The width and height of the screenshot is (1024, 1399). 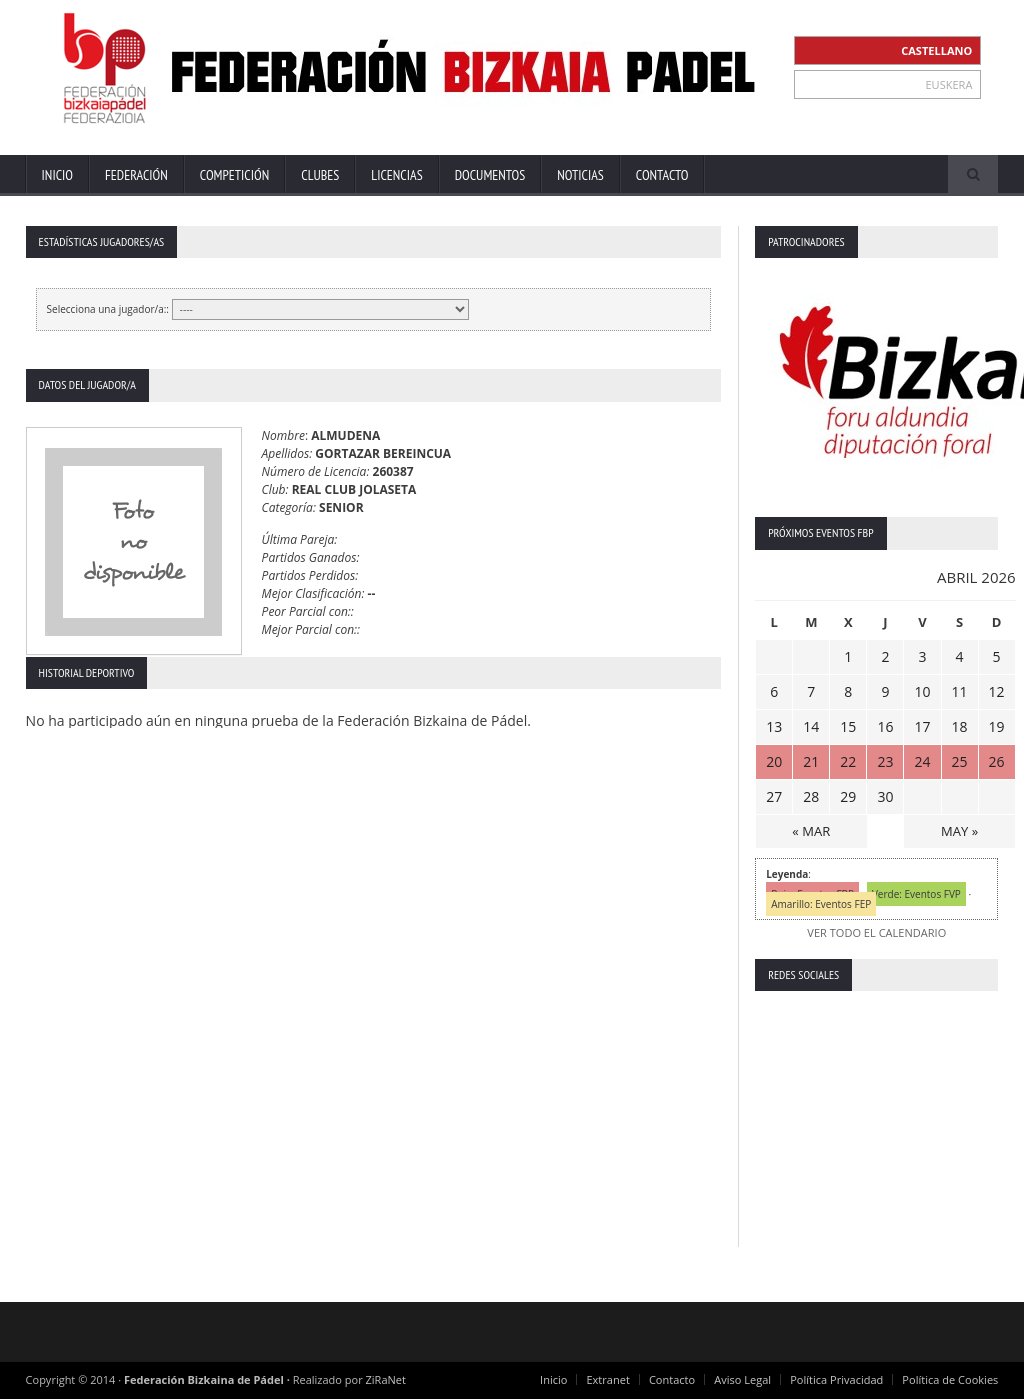 I want to click on 29, so click(x=848, y=796).